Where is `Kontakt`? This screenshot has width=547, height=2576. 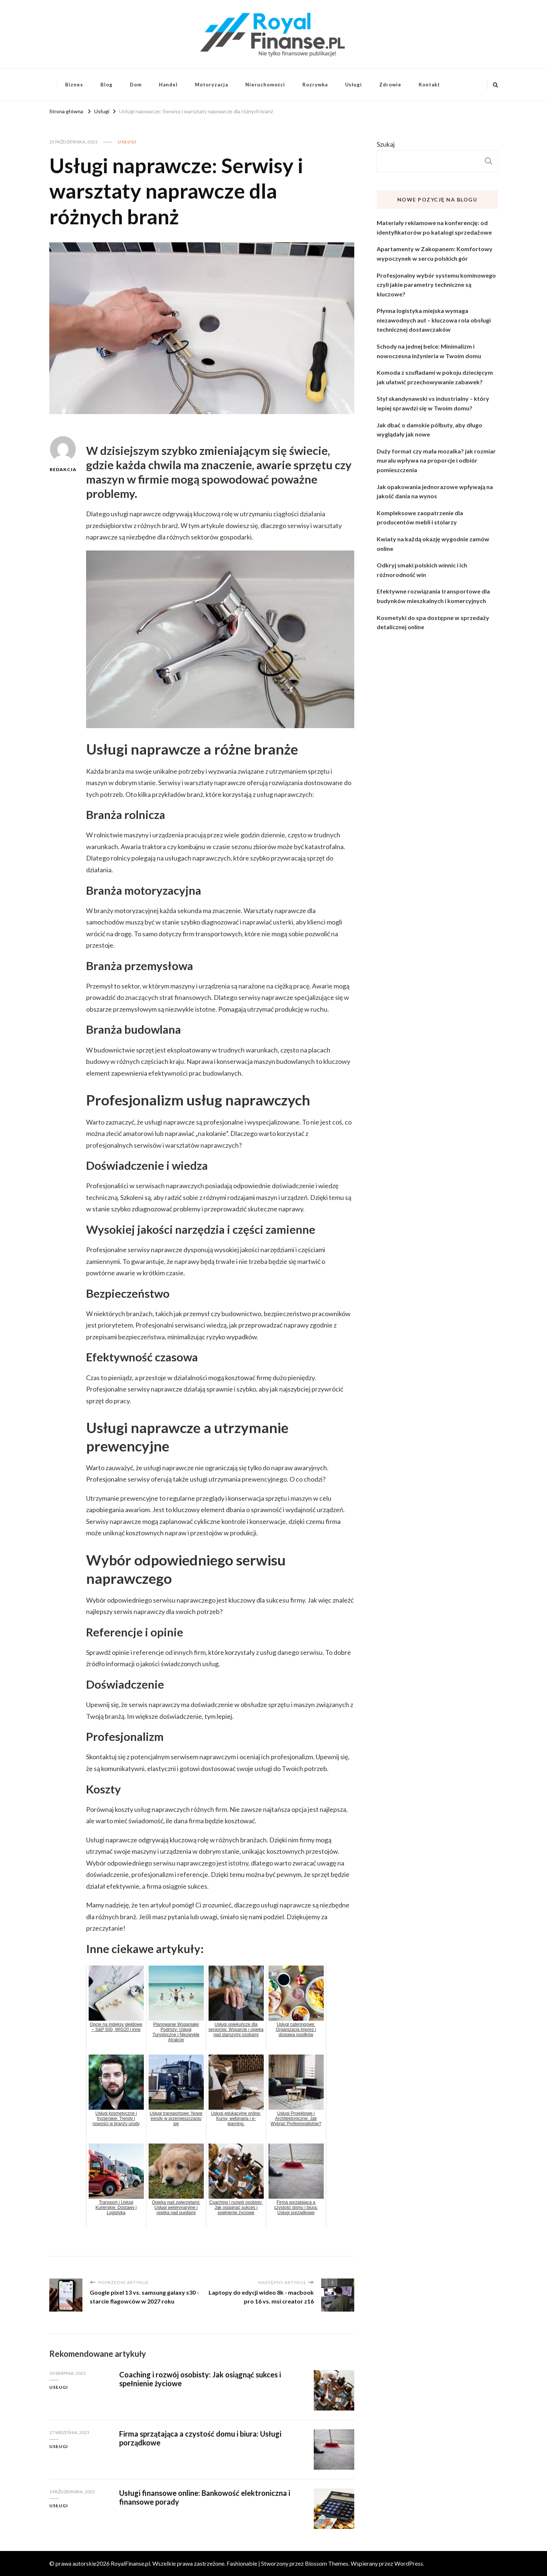
Kontakt is located at coordinates (429, 85).